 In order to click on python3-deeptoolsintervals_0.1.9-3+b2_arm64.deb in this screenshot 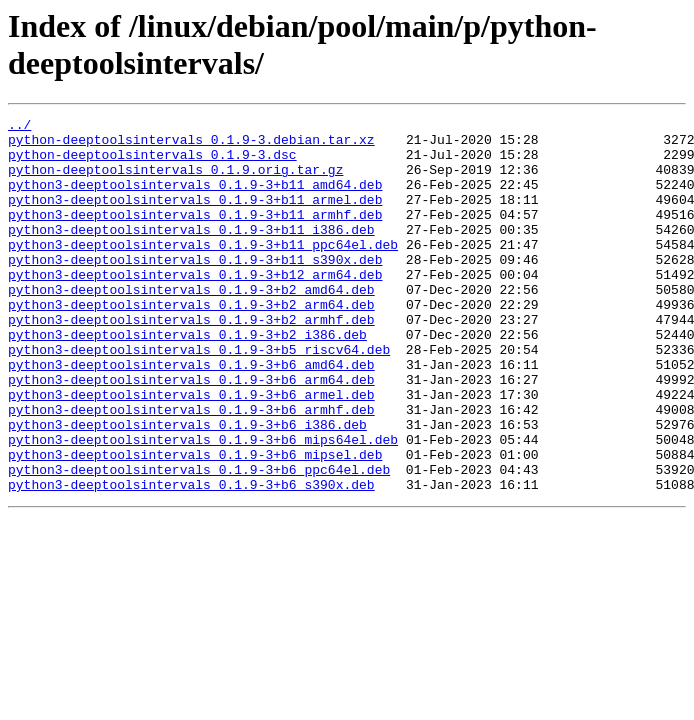, I will do `click(191, 343)`.